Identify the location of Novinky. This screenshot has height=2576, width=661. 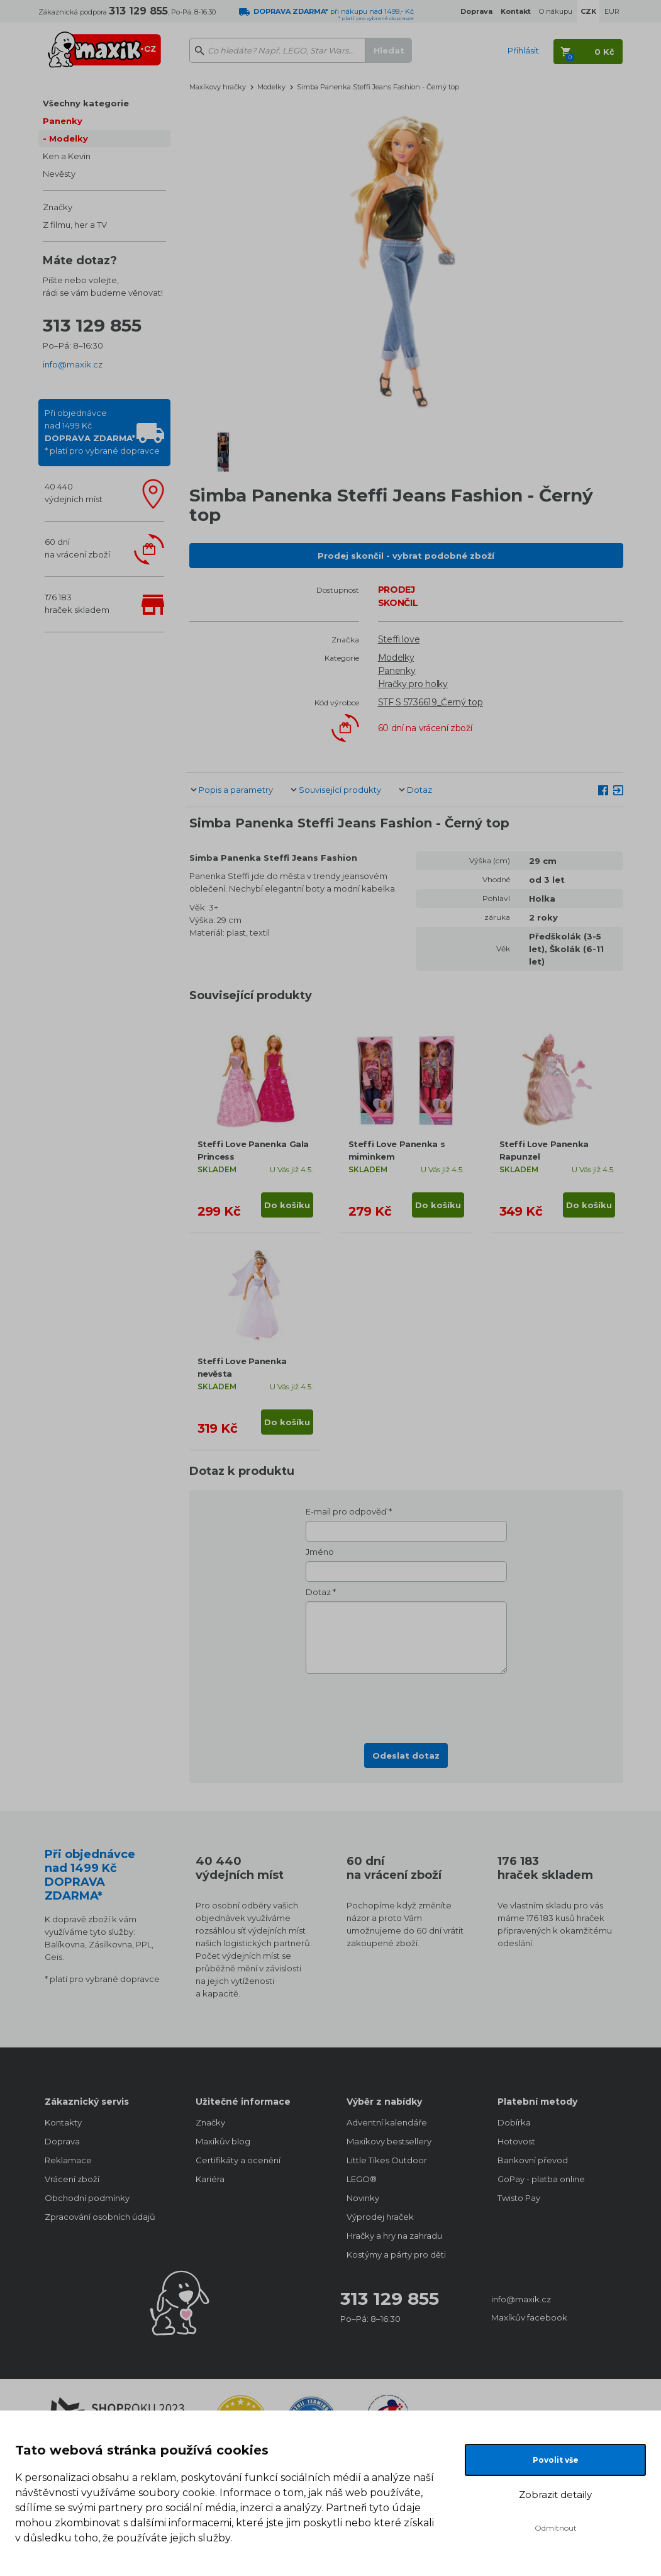
(363, 2198).